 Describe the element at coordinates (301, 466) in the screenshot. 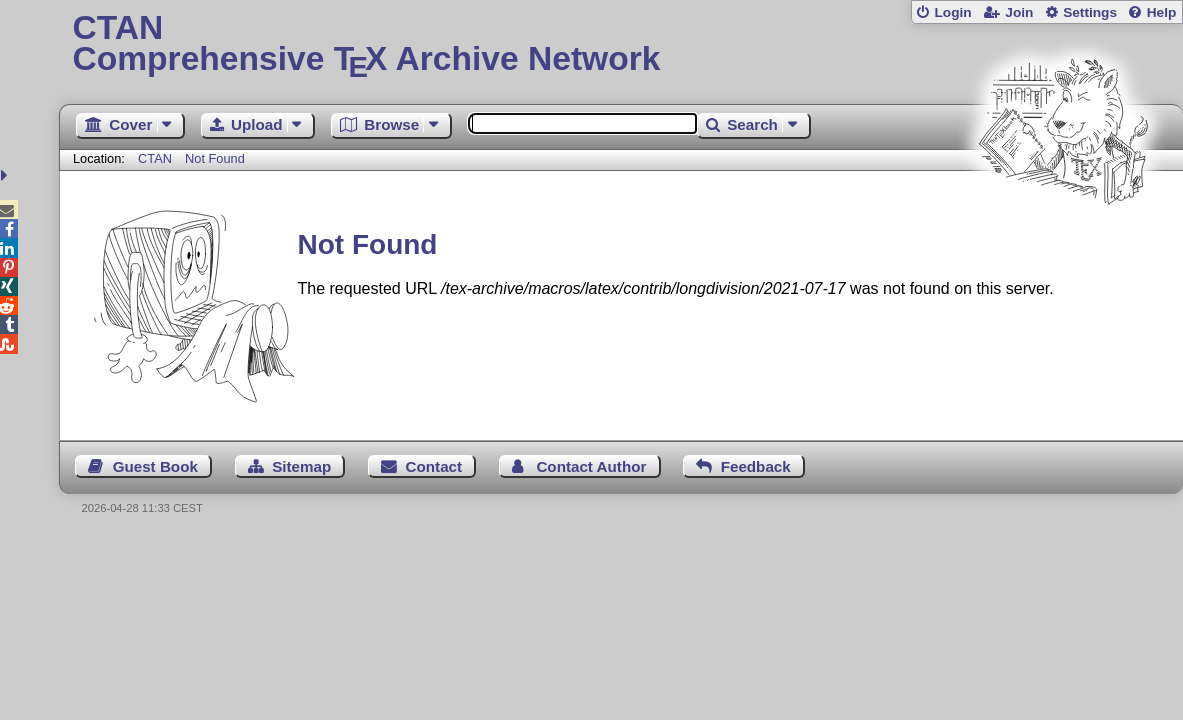

I see `Sitemap` at that location.